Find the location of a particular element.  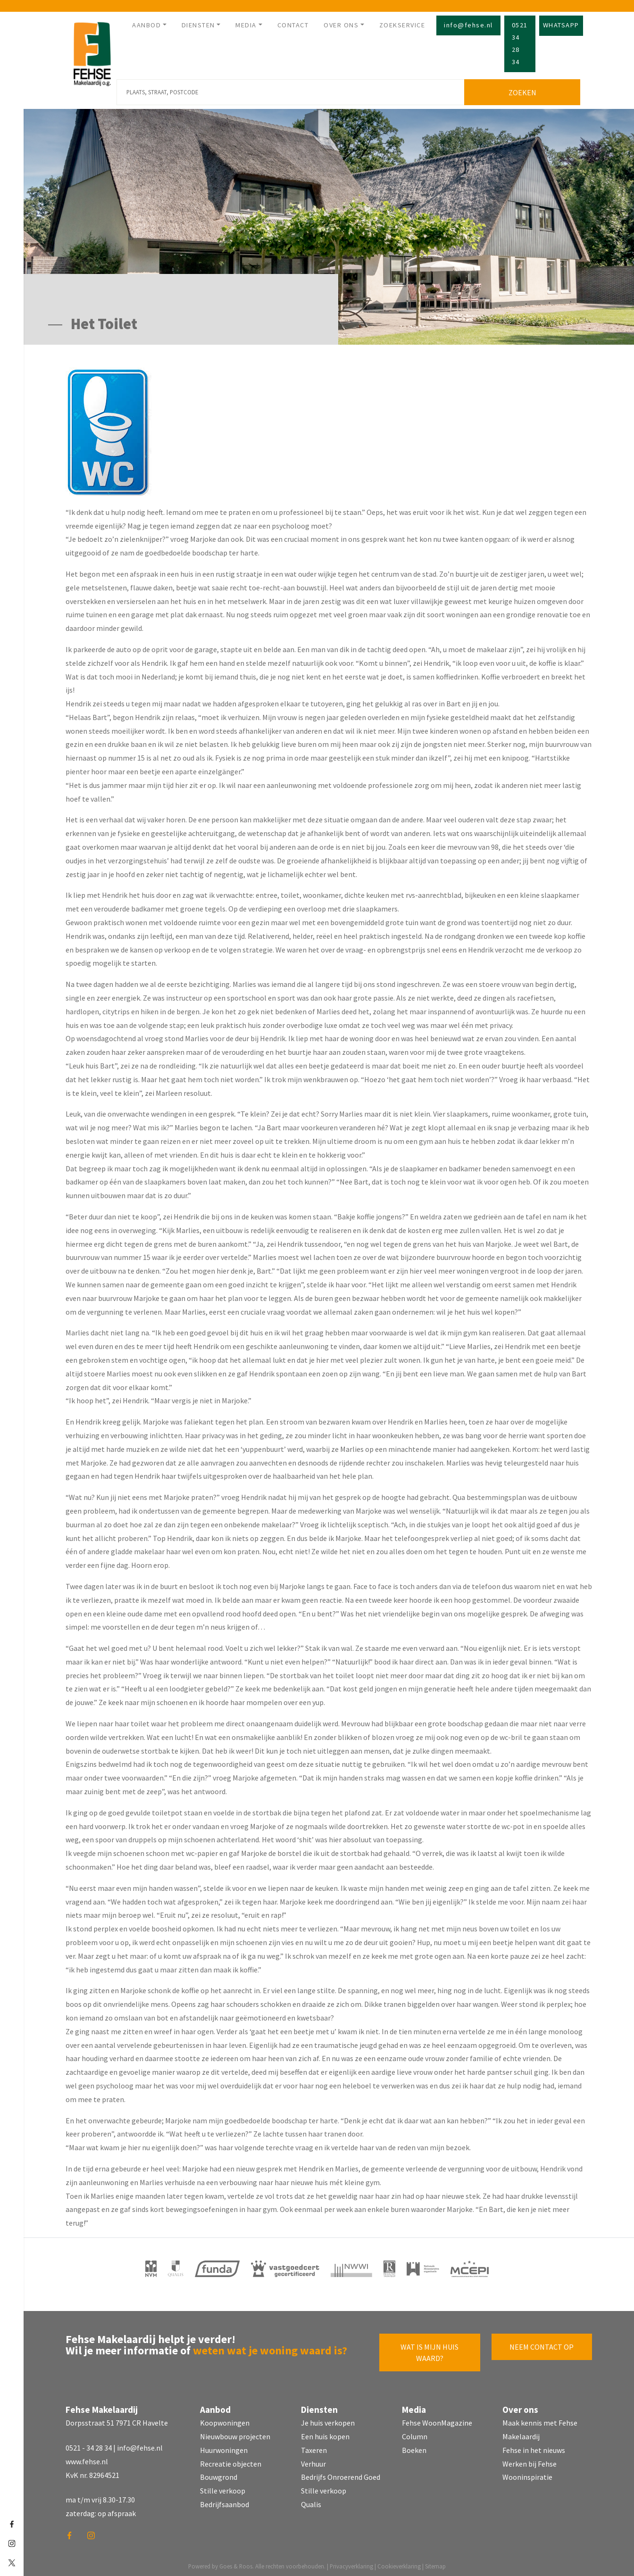

Goes & Roos is located at coordinates (235, 2563).